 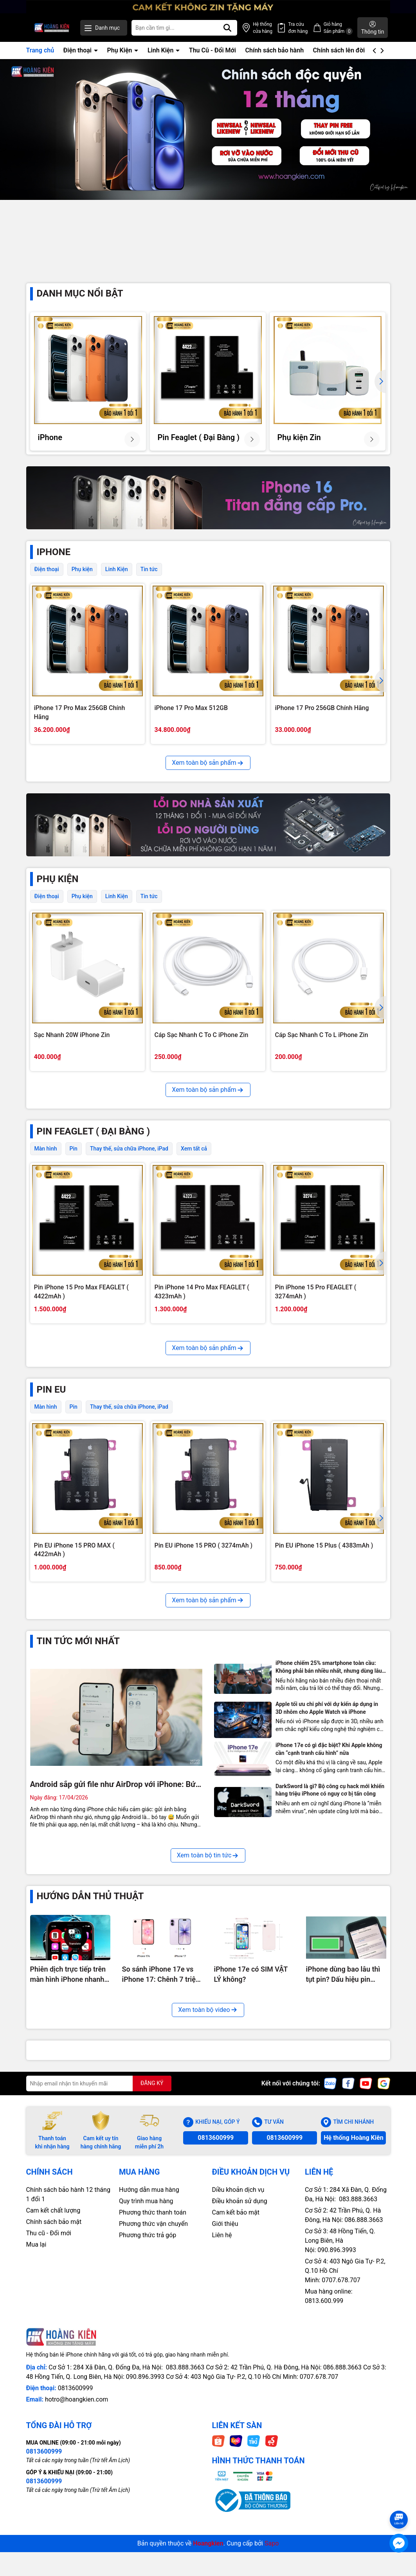 What do you see at coordinates (216, 2311) in the screenshot?
I see `0813600999` at bounding box center [216, 2311].